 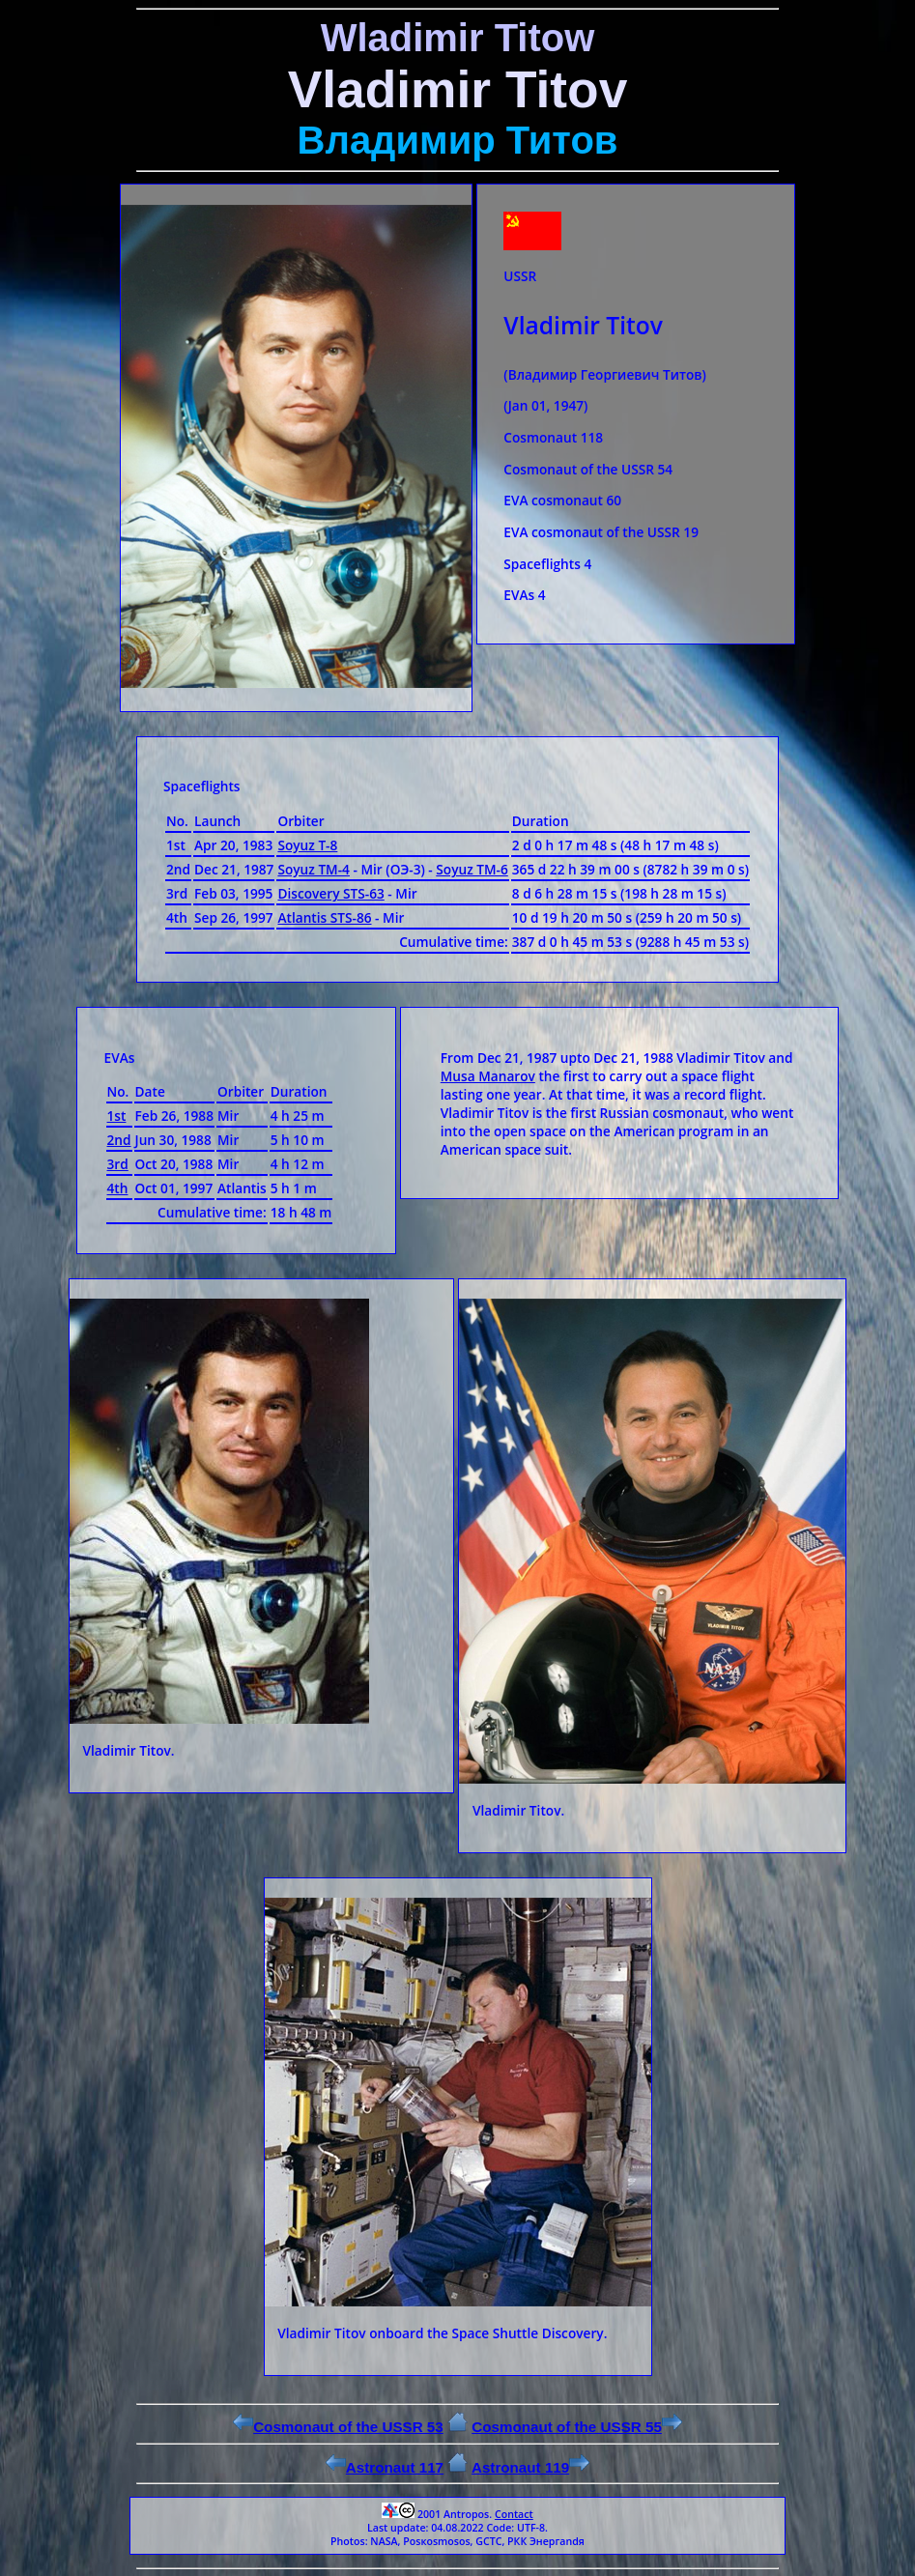 What do you see at coordinates (577, 2427) in the screenshot?
I see `Cosmonaut of the USSR 55` at bounding box center [577, 2427].